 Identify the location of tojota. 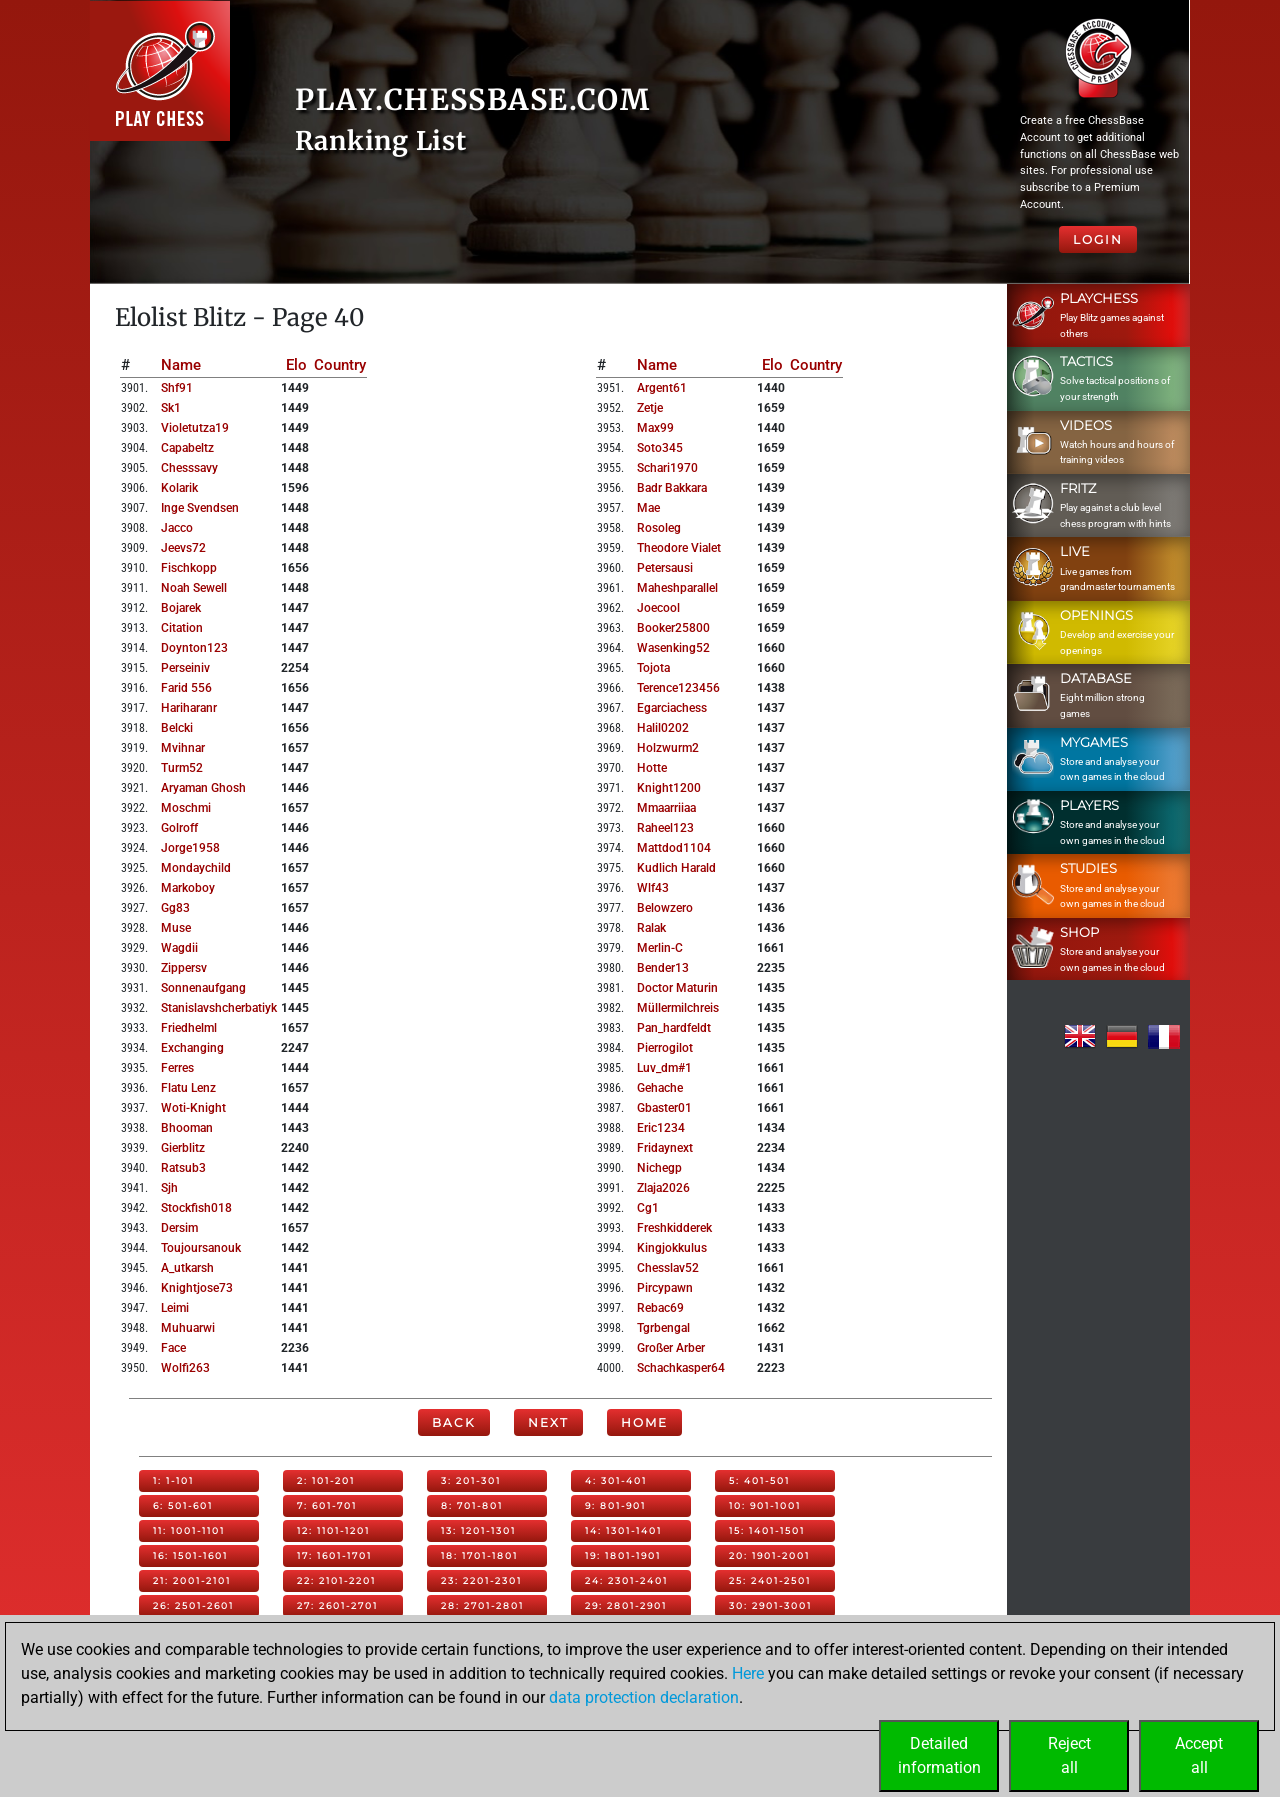
(653, 668).